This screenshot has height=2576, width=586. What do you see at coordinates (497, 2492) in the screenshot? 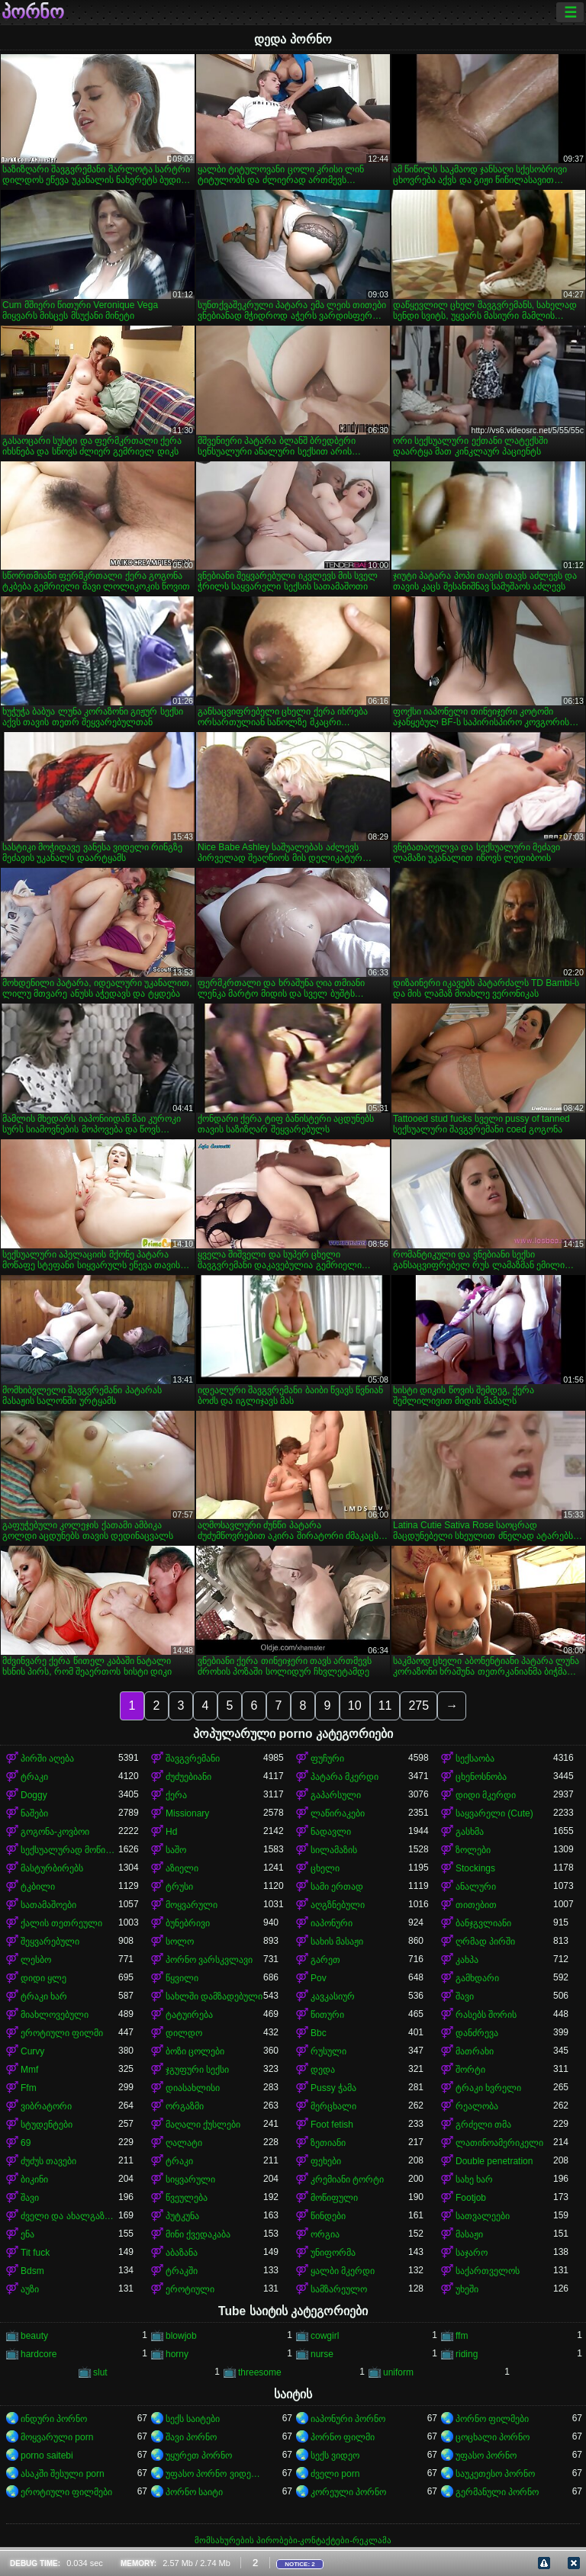
I see `გერმანული პორნო` at bounding box center [497, 2492].